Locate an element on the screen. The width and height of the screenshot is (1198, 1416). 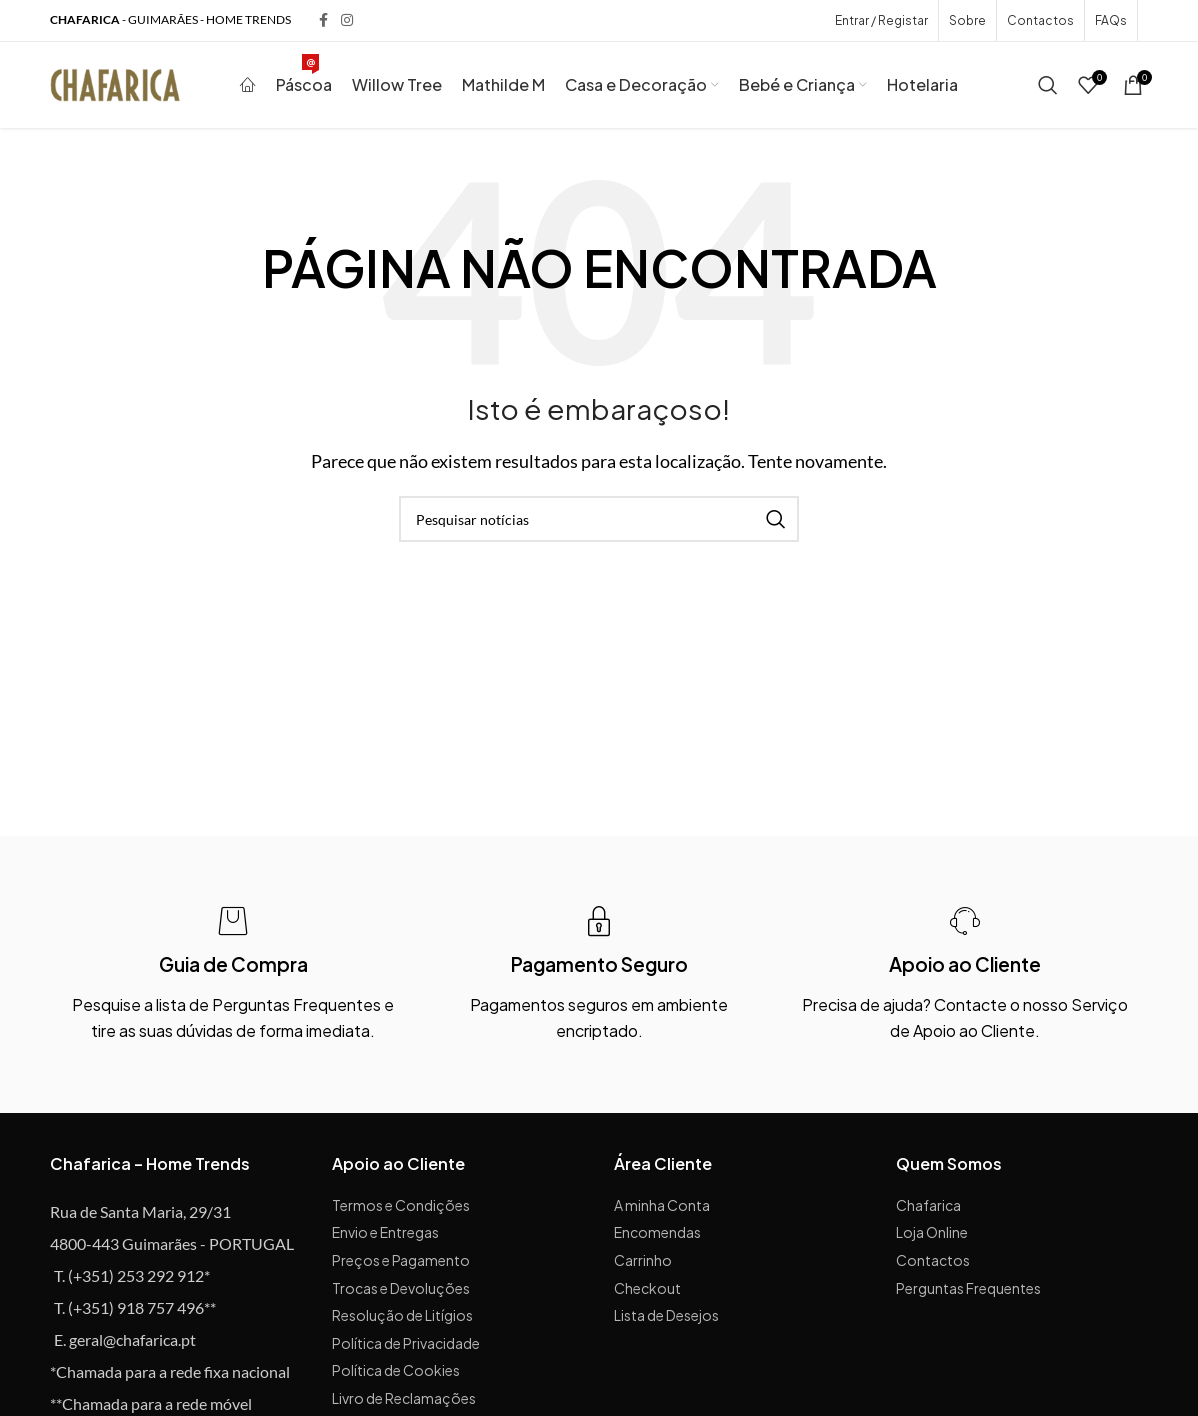
Loja Online is located at coordinates (932, 1238).